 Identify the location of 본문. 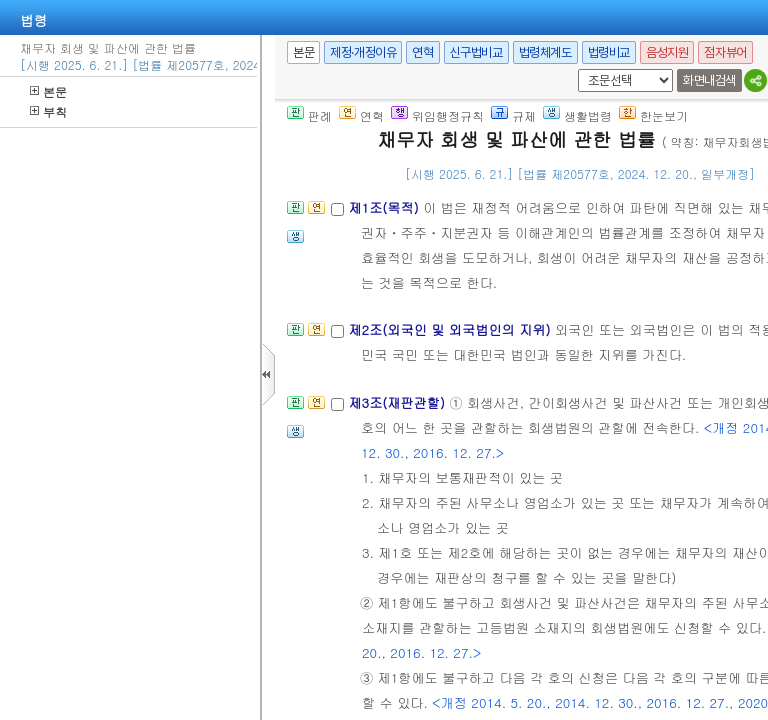
(48, 91).